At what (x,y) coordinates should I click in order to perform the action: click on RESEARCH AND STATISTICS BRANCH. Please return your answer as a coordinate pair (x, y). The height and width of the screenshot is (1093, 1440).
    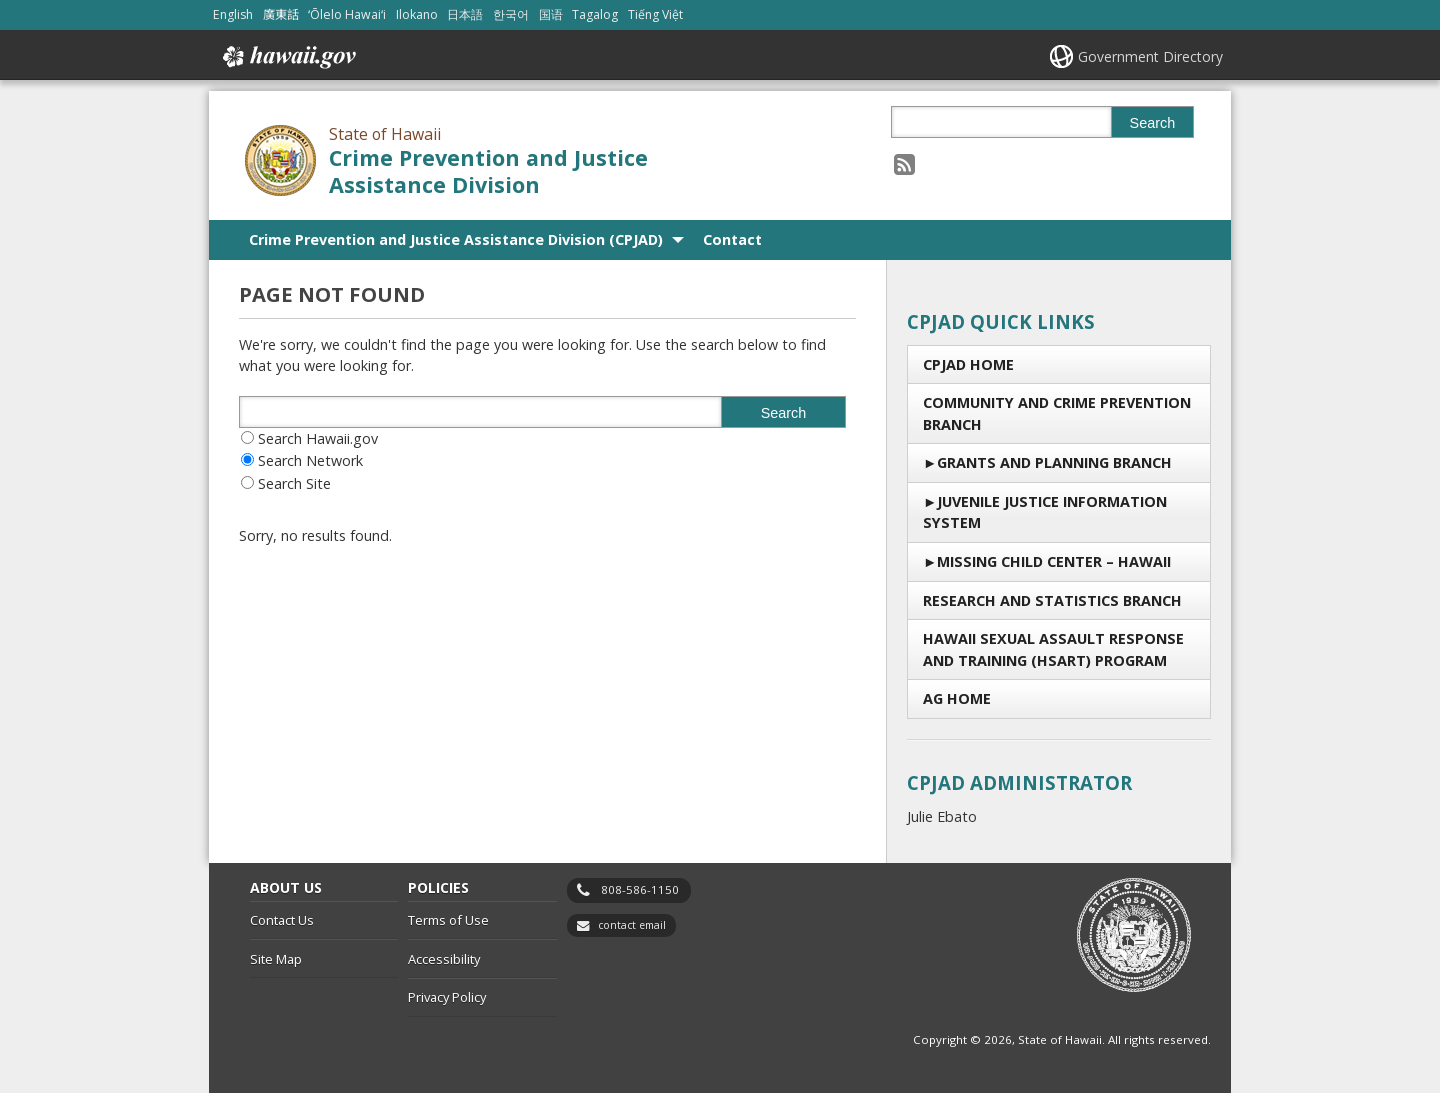
    Looking at the image, I should click on (1052, 600).